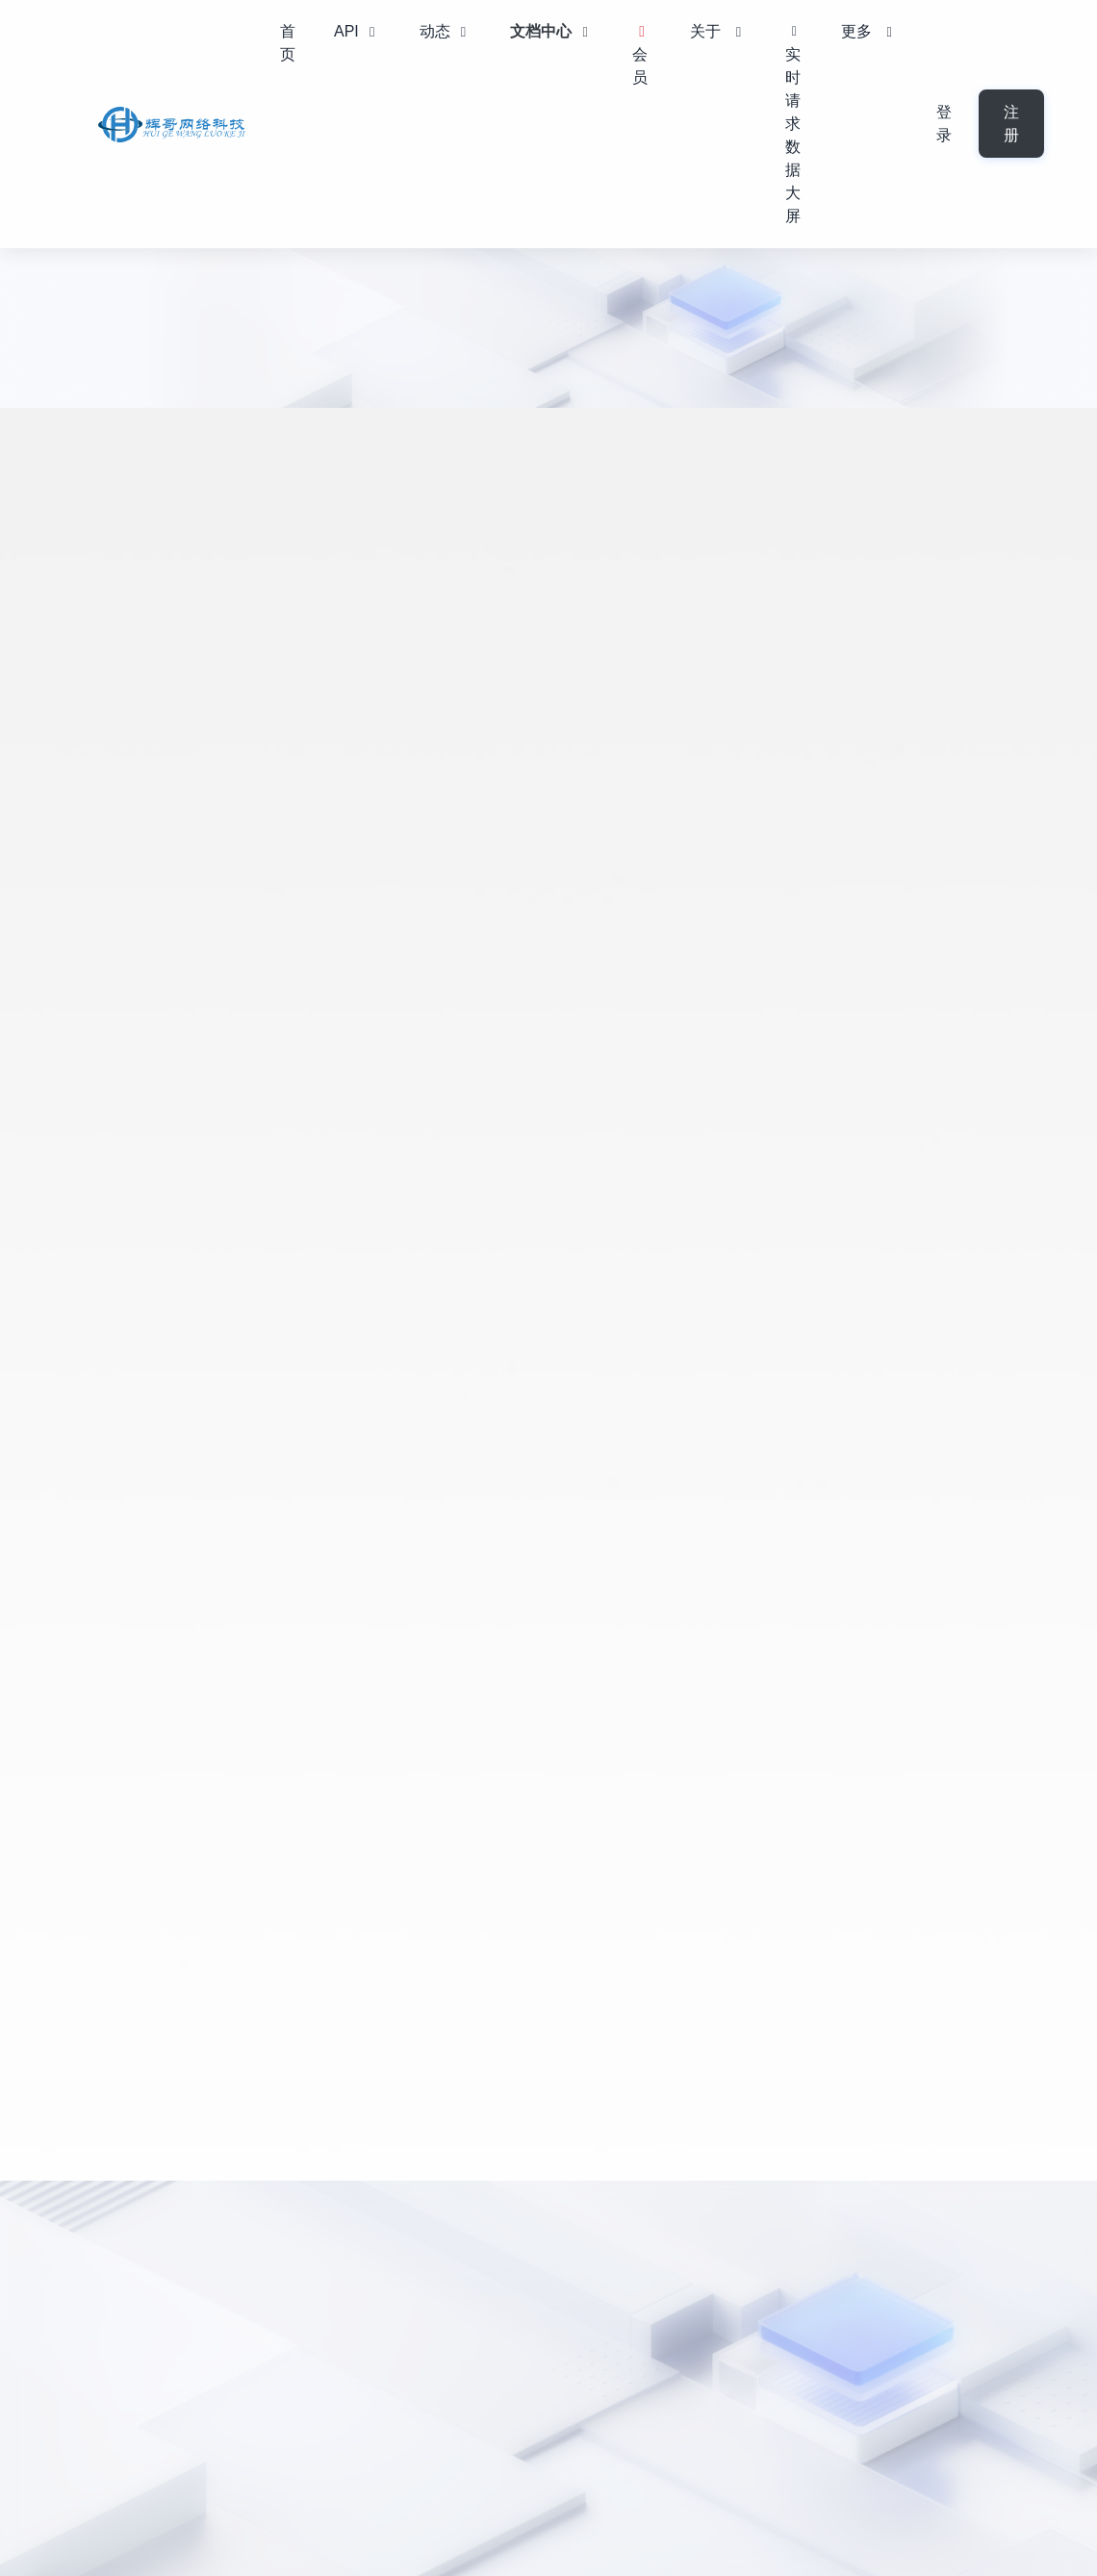 The height and width of the screenshot is (2576, 1097). What do you see at coordinates (718, 31) in the screenshot?
I see `关于 [button]` at bounding box center [718, 31].